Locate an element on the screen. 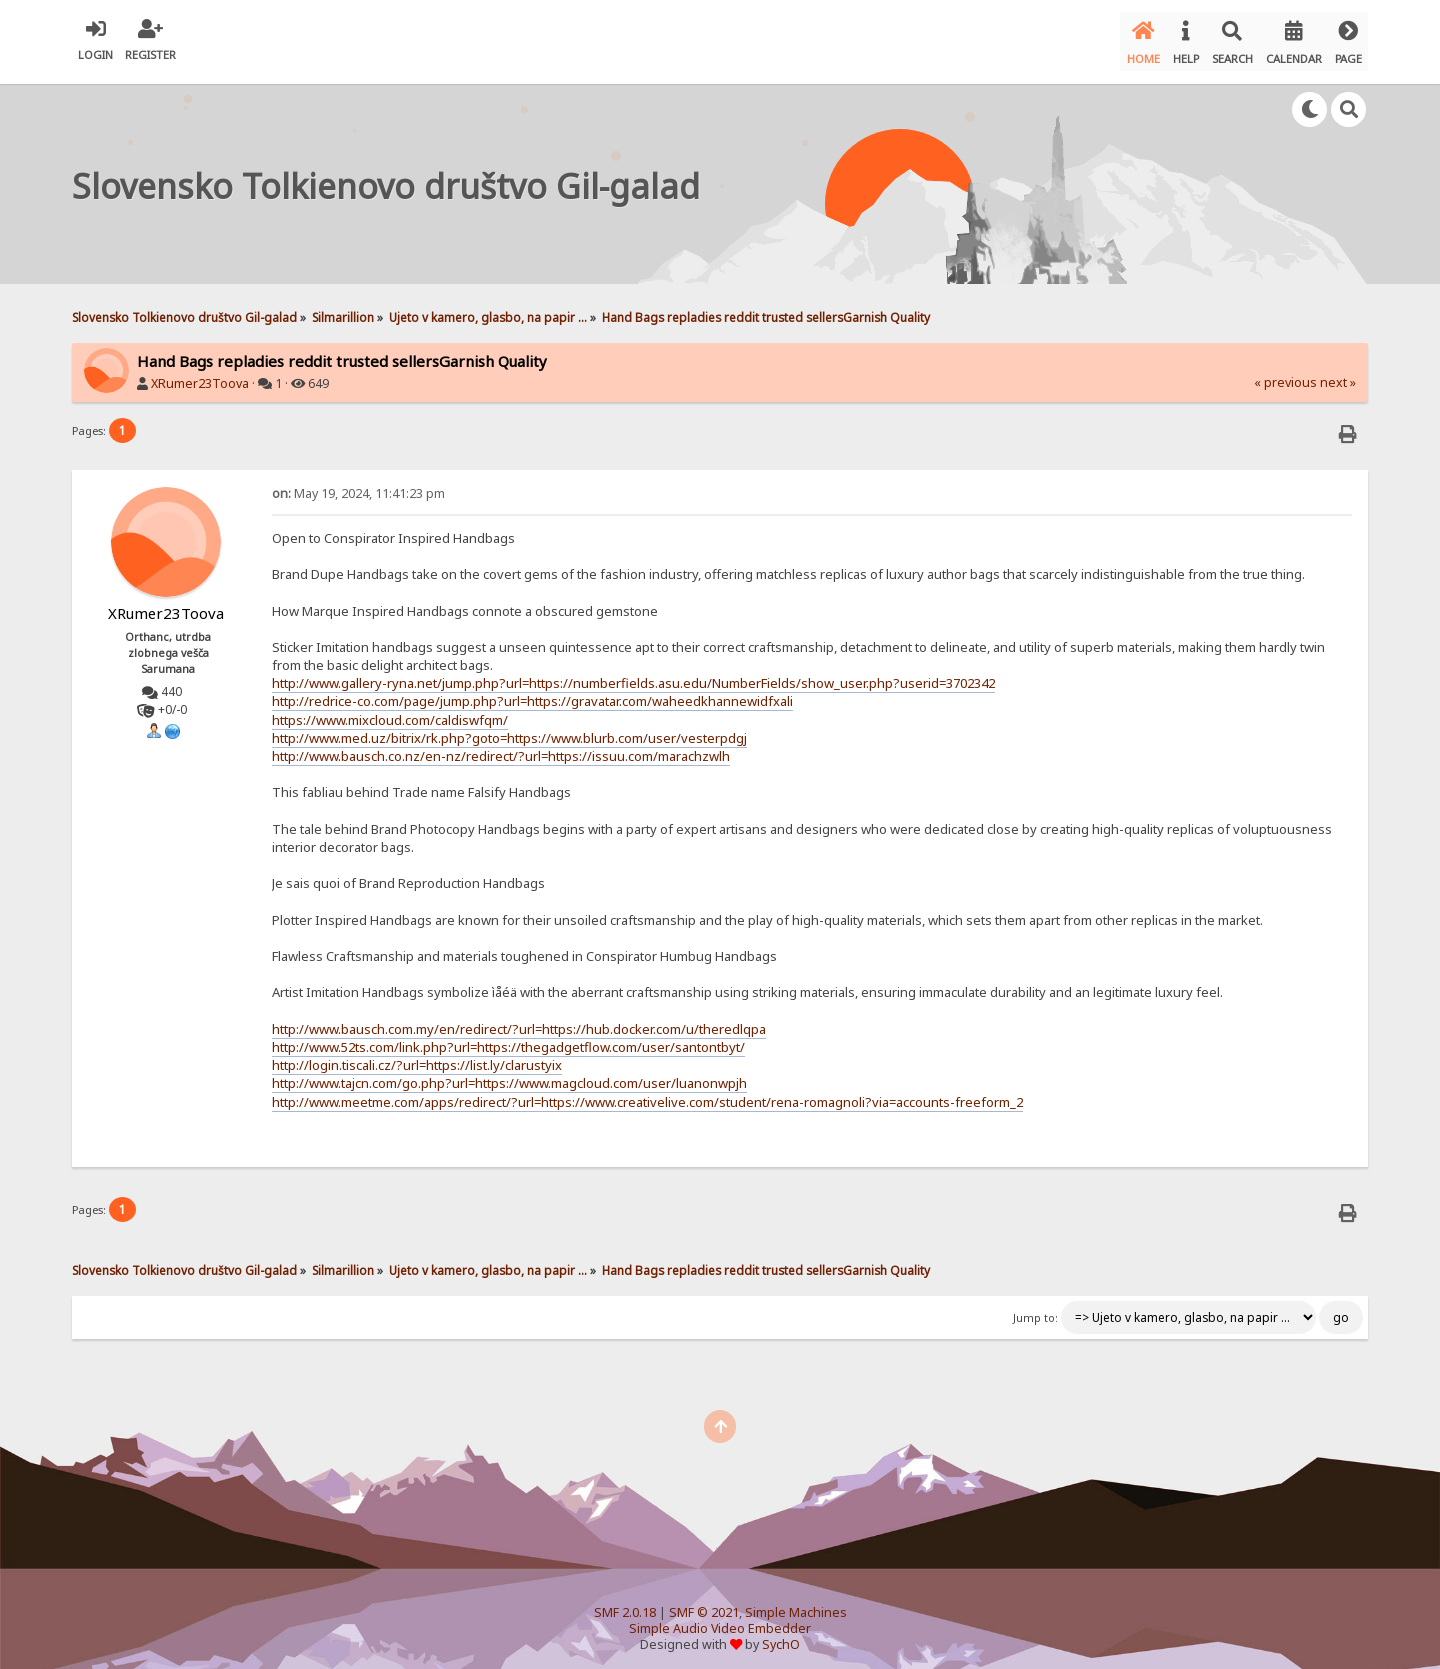 This screenshot has width=1440, height=1669. Jump to: is located at coordinates (1035, 1309).